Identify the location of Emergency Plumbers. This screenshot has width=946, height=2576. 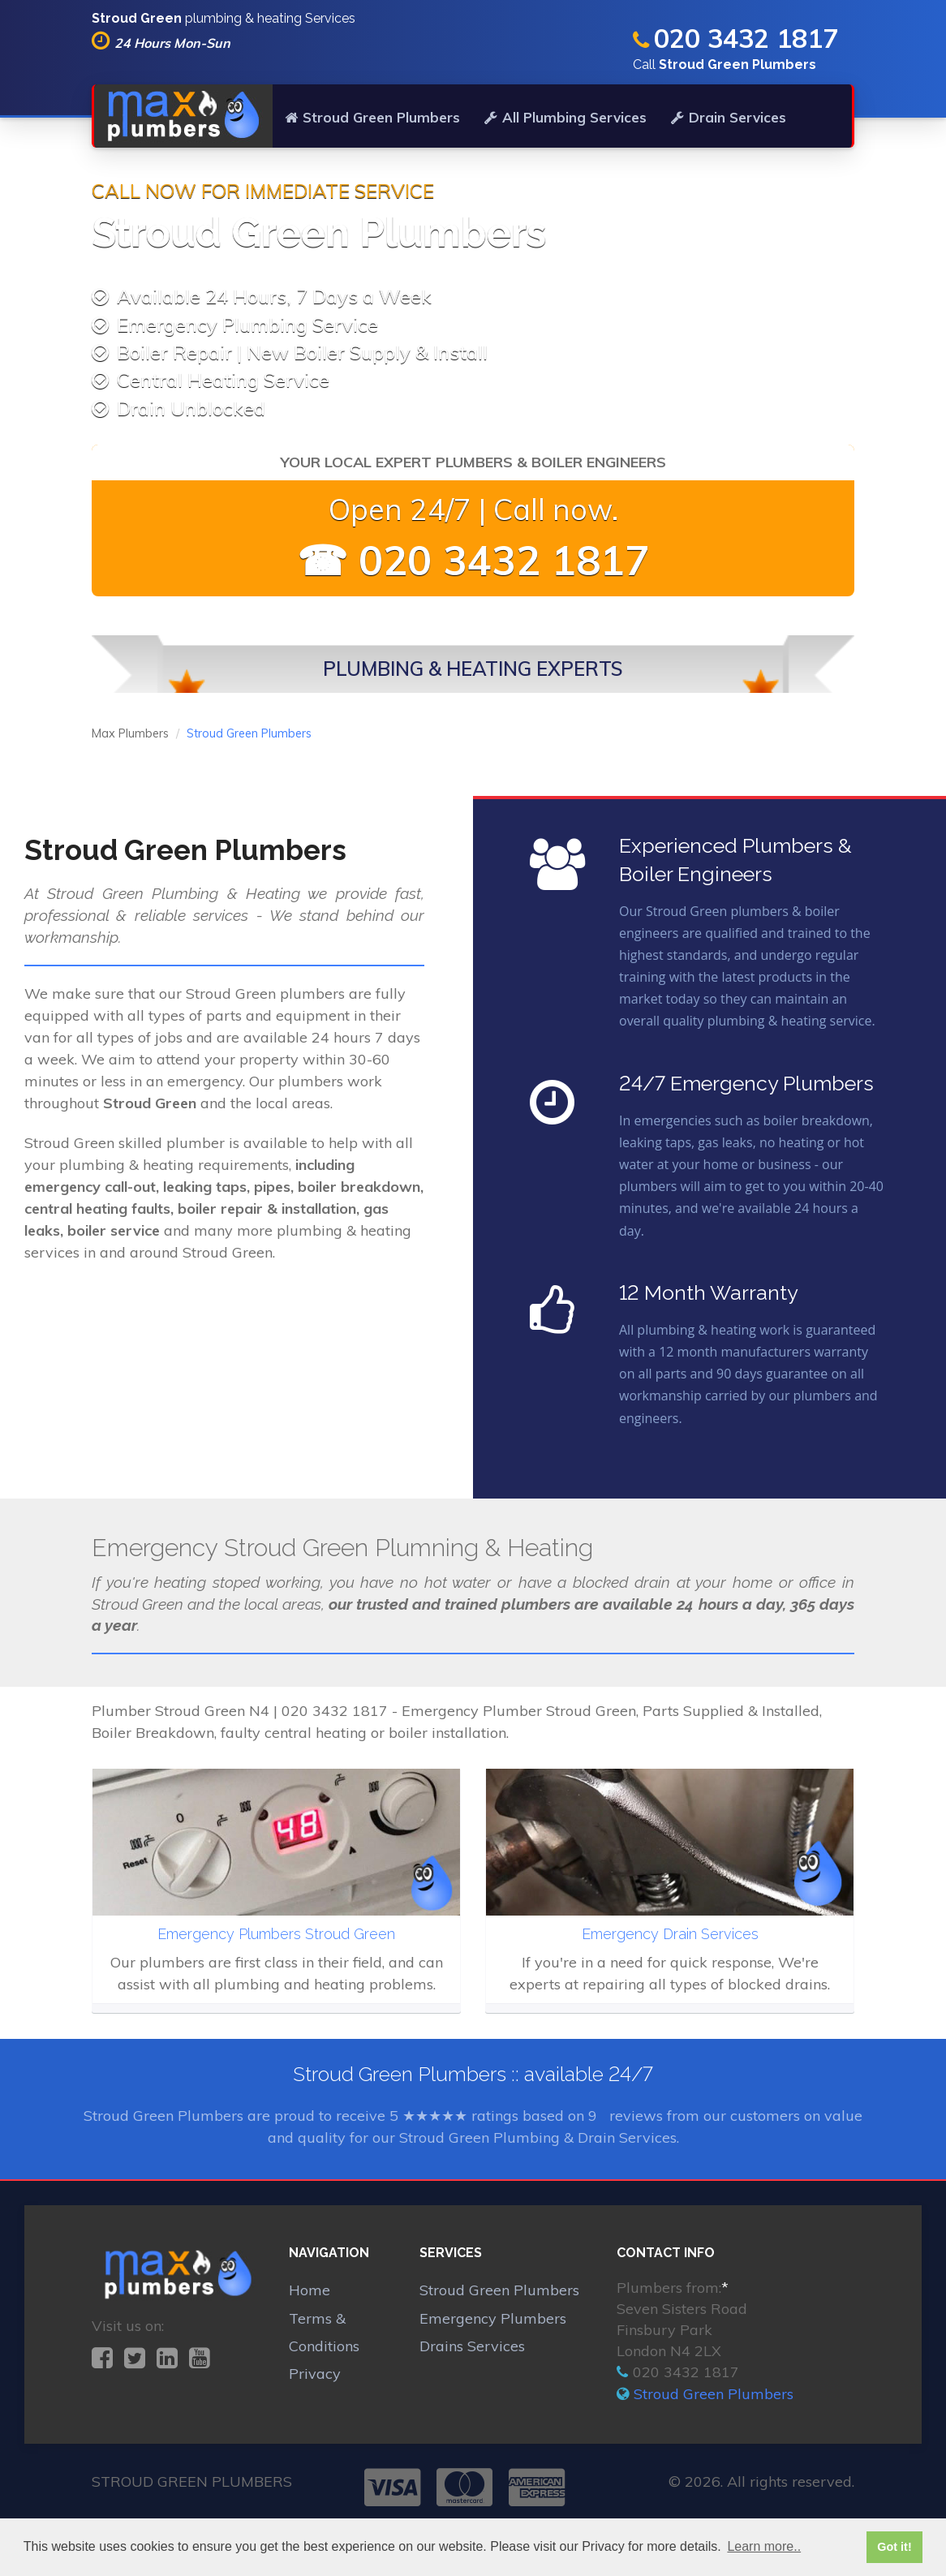
(492, 2318).